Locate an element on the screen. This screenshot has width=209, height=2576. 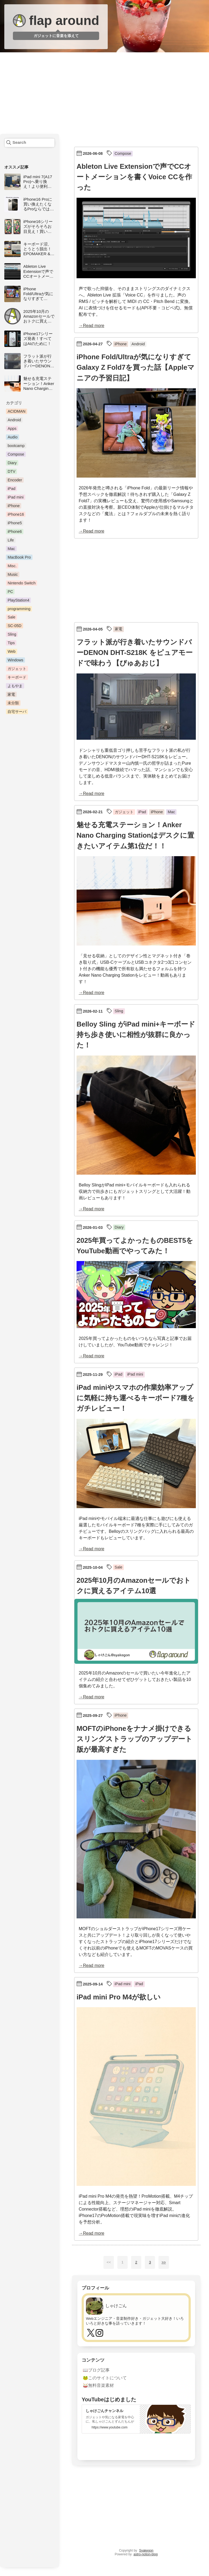
Audio is located at coordinates (12, 437).